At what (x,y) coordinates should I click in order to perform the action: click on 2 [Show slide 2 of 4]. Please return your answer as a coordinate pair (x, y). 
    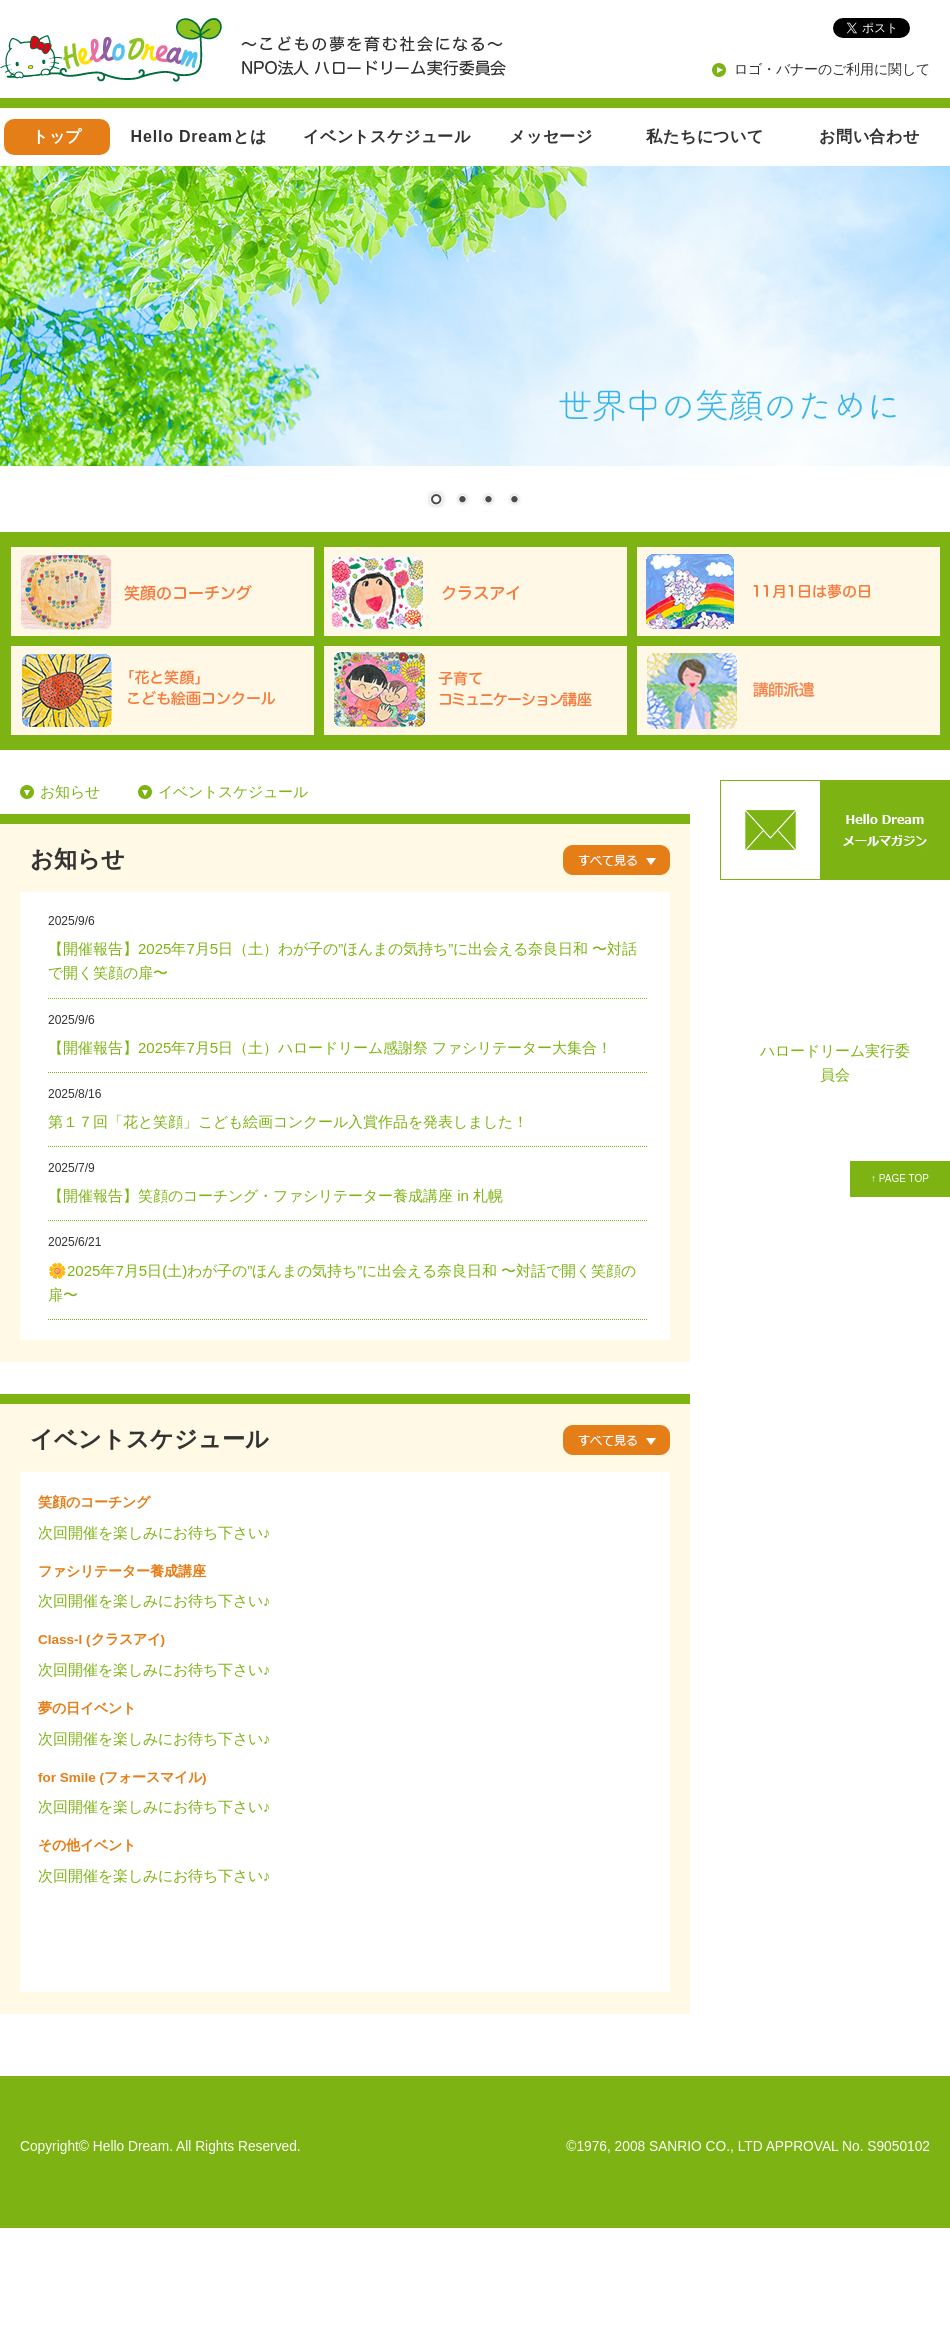
    Looking at the image, I should click on (462, 501).